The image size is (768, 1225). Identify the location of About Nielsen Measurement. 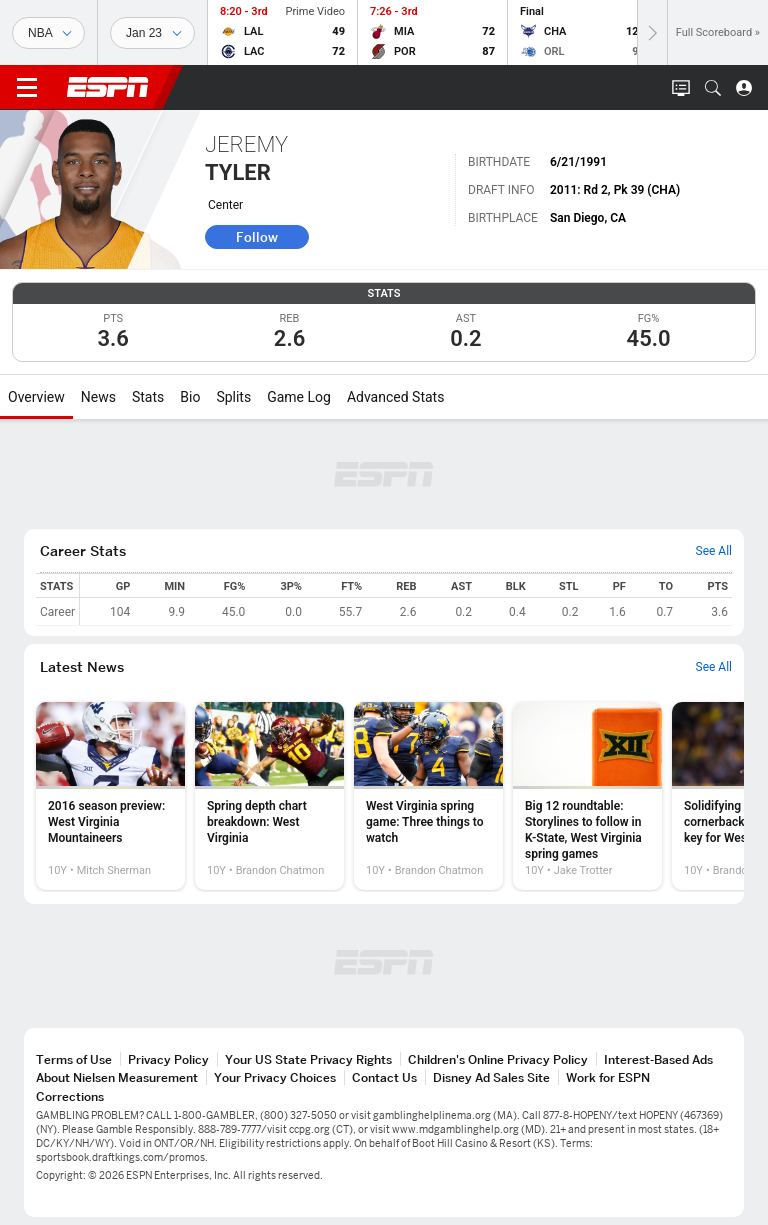
(117, 1077).